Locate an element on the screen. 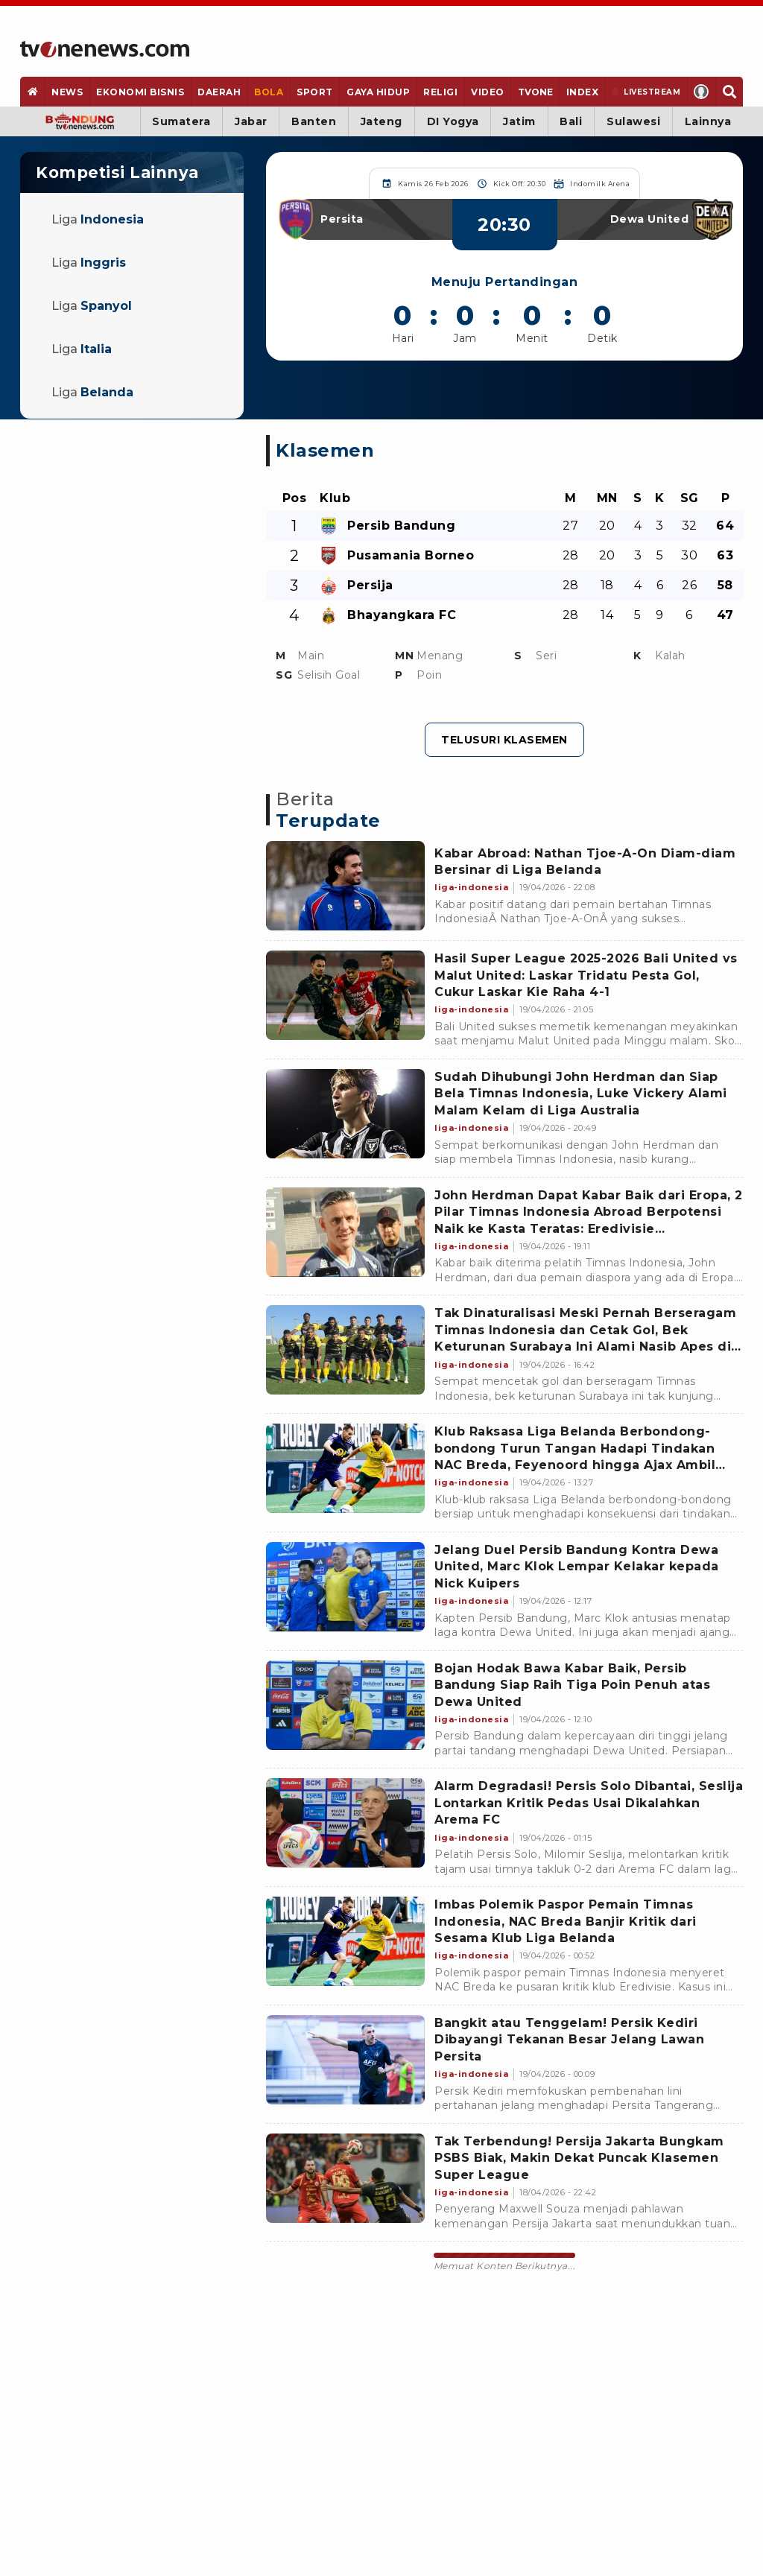 This screenshot has height=2576, width=763. [Bandung] is located at coordinates (80, 121).